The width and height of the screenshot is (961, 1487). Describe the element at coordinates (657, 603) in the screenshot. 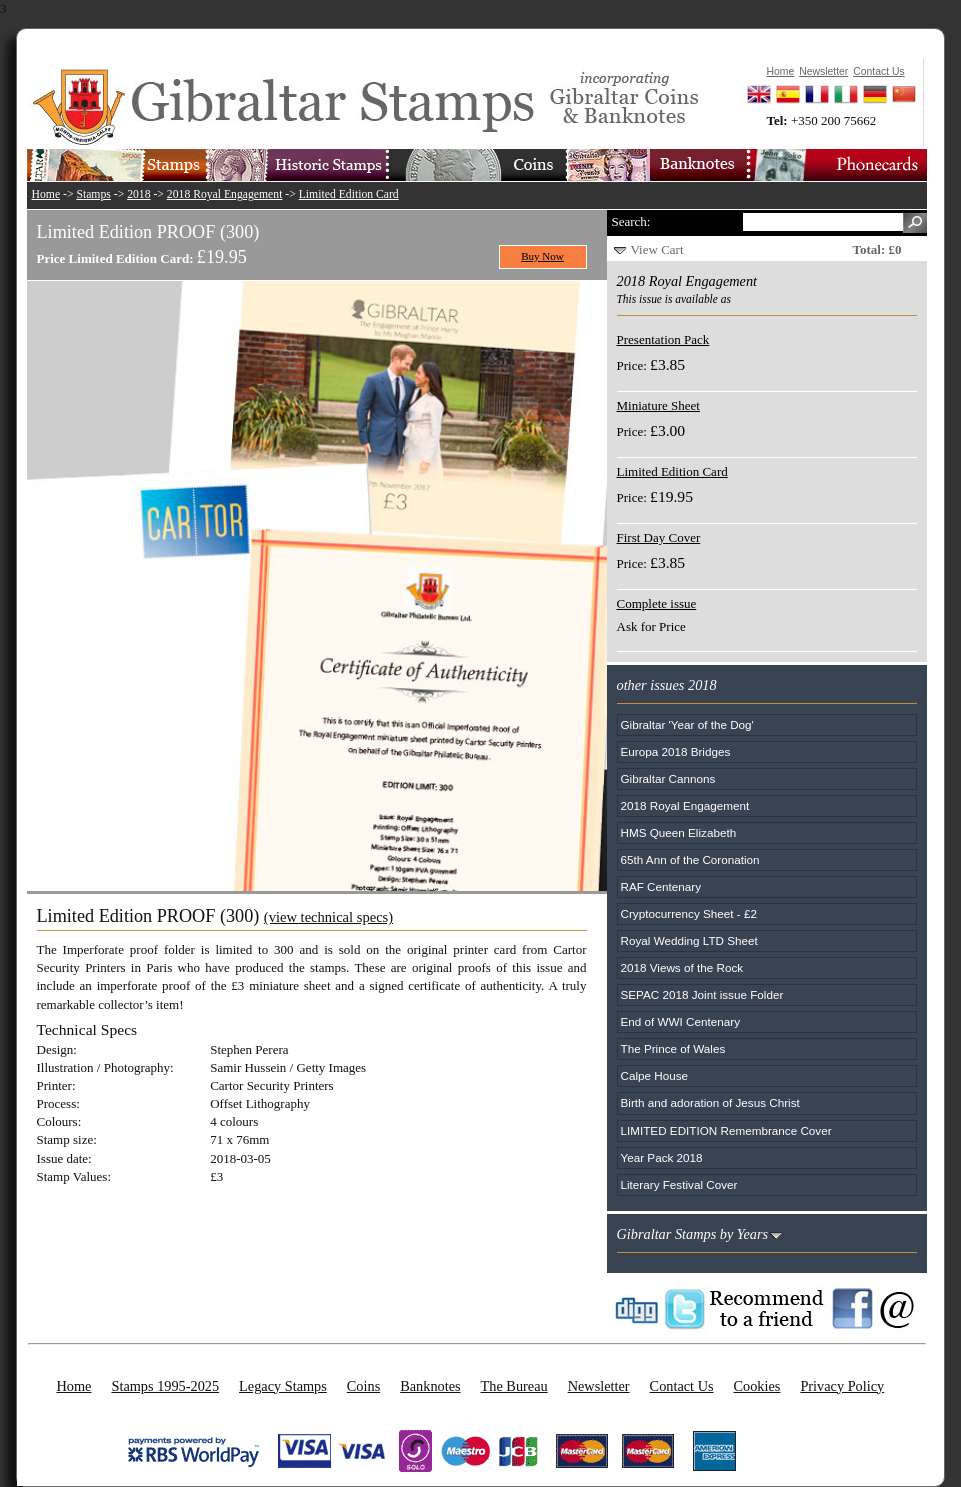

I see `Complete issue` at that location.